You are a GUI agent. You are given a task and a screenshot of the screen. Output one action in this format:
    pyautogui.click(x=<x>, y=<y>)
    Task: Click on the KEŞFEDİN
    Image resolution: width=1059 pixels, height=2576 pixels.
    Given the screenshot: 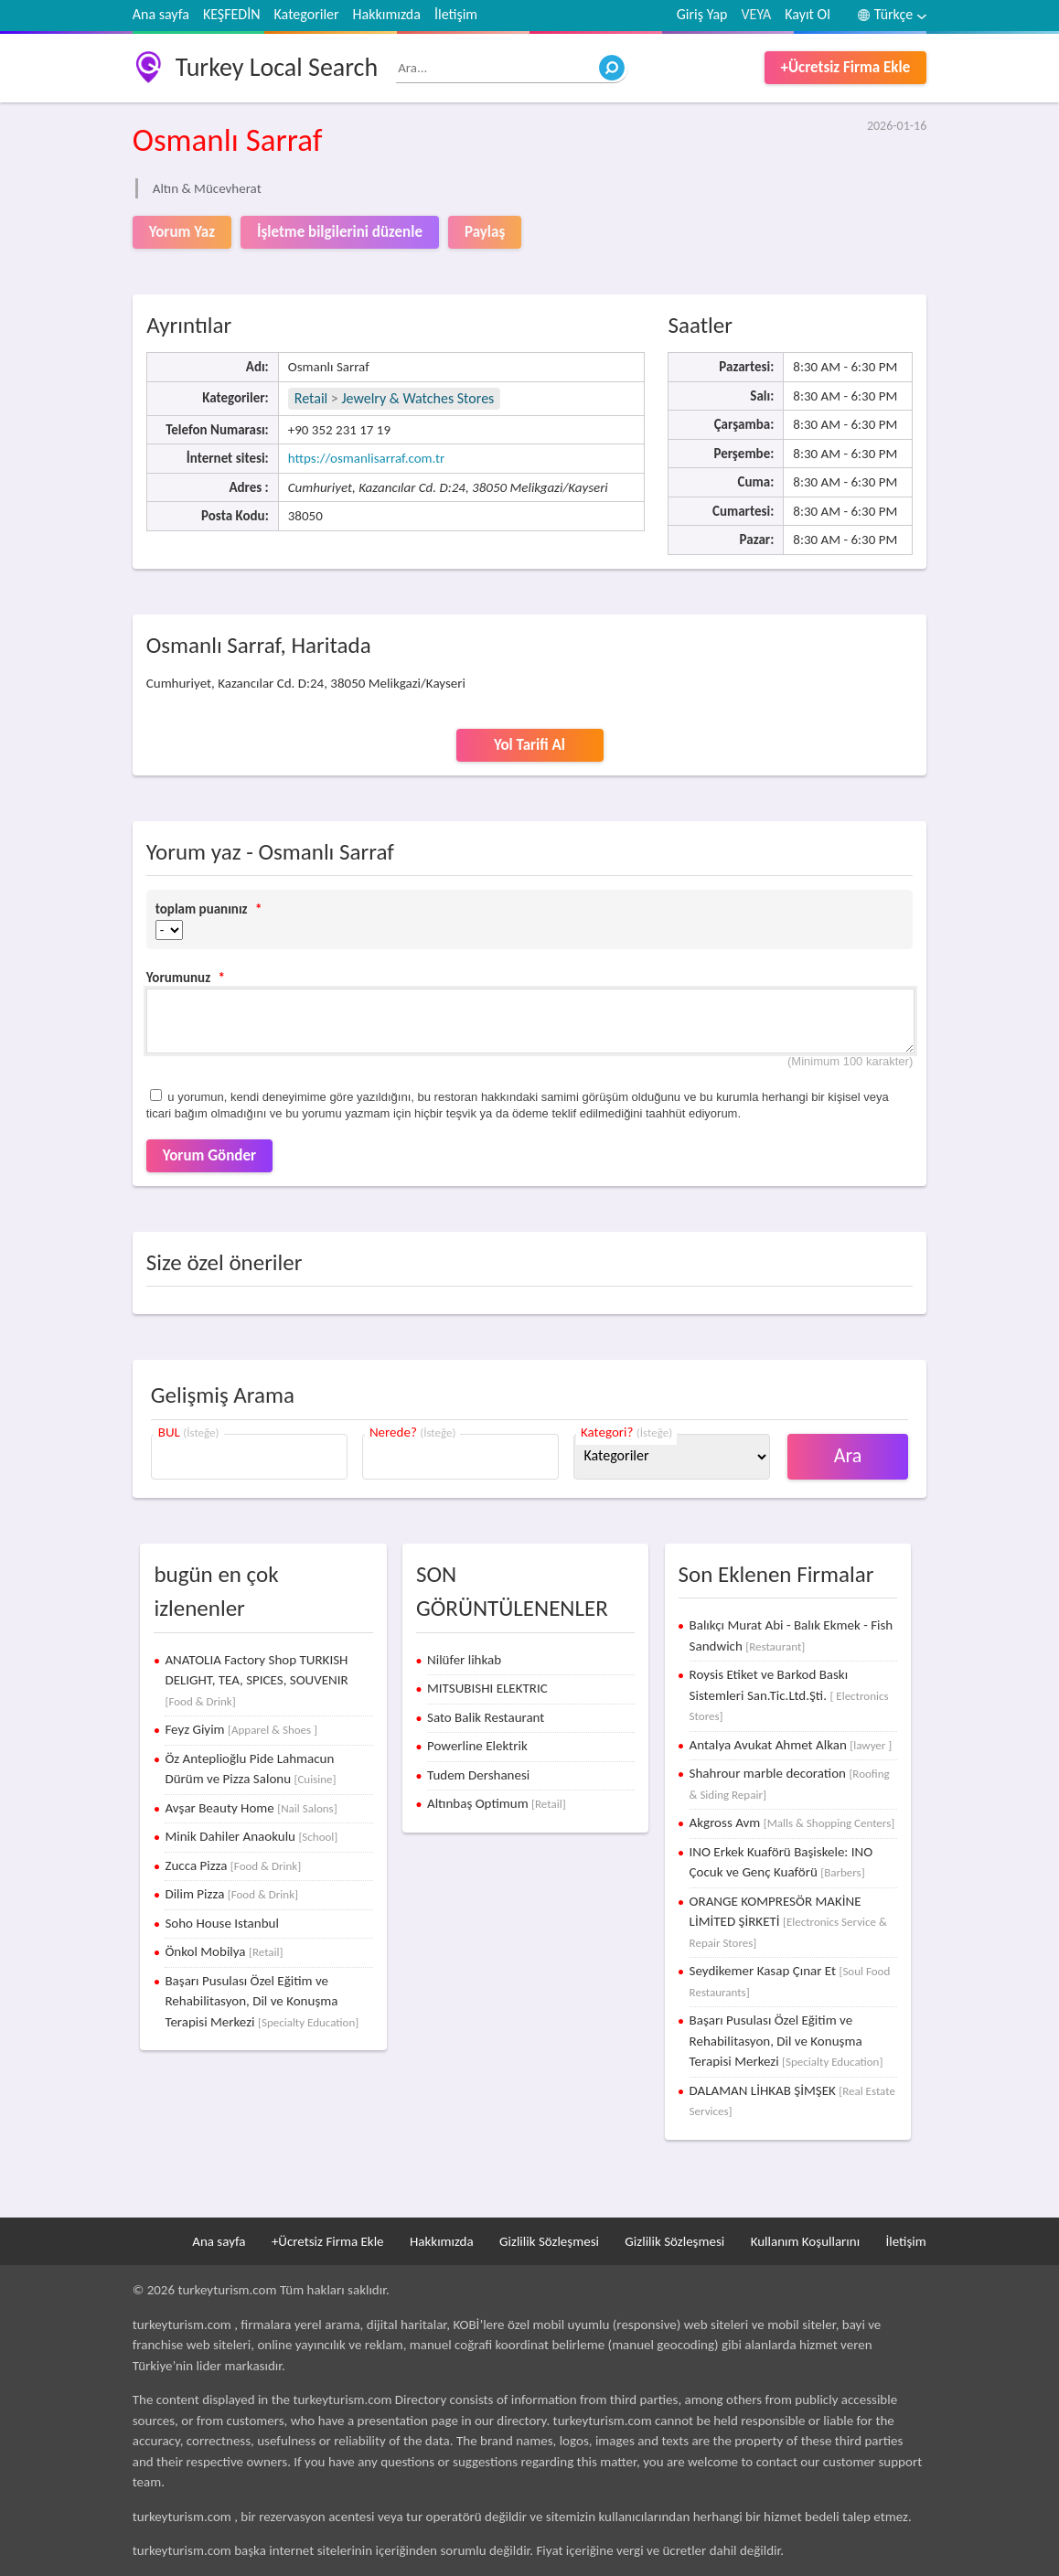 What is the action you would take?
    pyautogui.click(x=232, y=14)
    